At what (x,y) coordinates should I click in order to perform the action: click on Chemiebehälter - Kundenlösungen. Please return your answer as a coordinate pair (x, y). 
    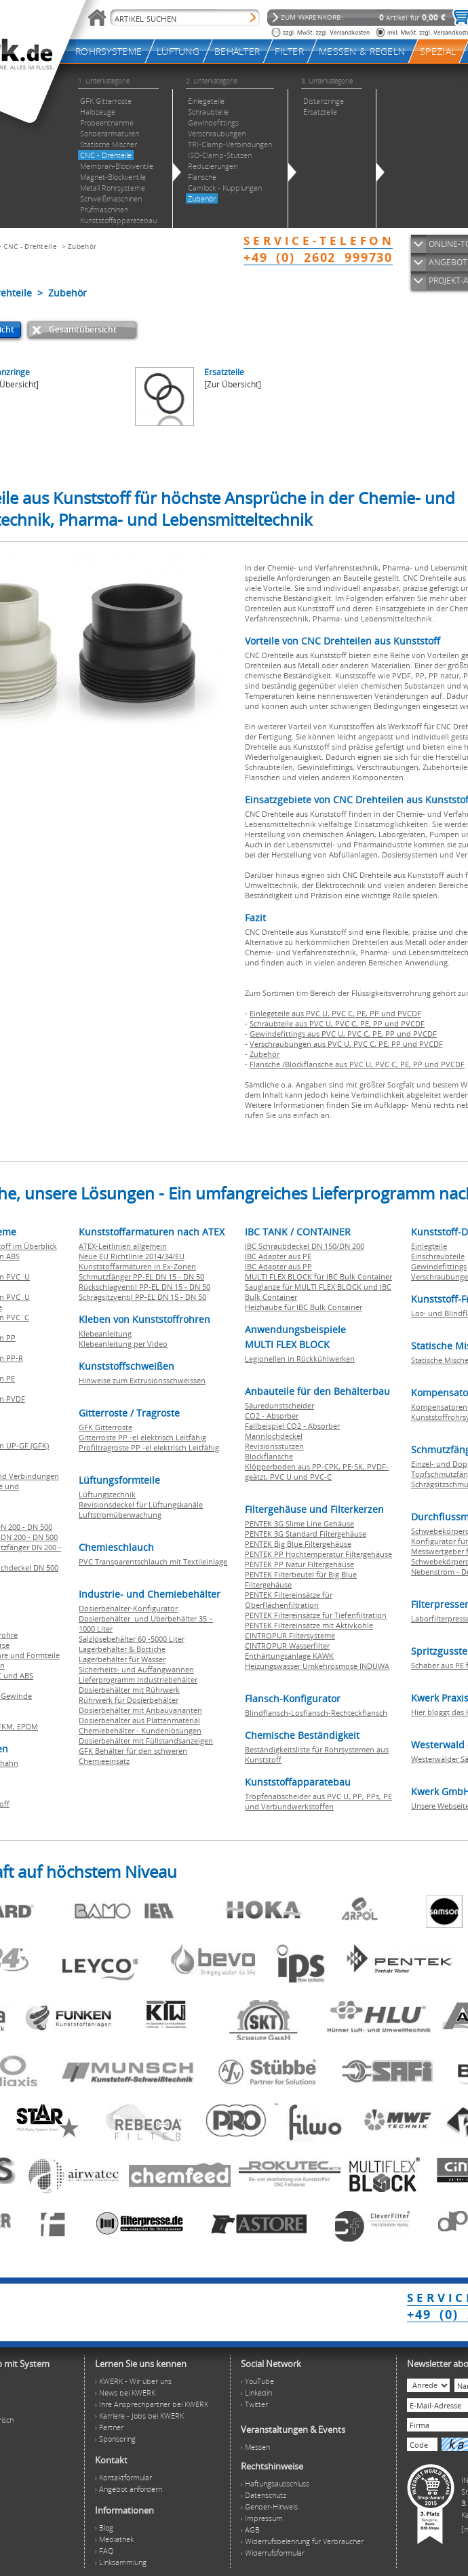
    Looking at the image, I should click on (140, 1730).